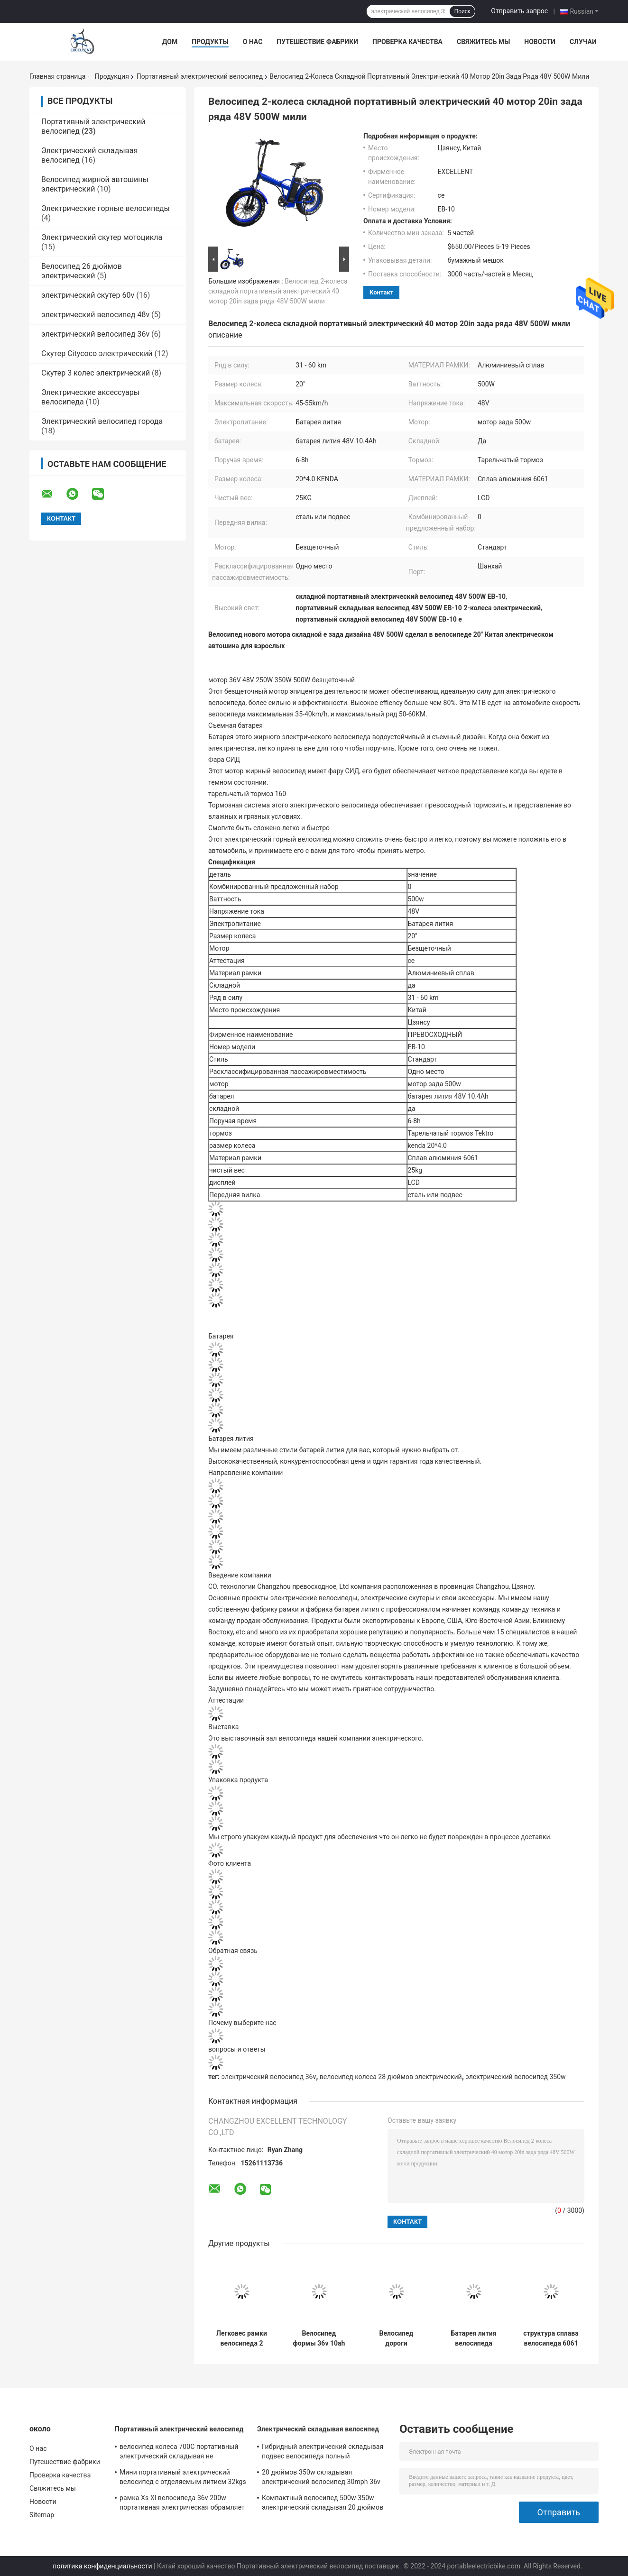 The width and height of the screenshot is (628, 2576). I want to click on Портативный электрический велосипед, so click(200, 76).